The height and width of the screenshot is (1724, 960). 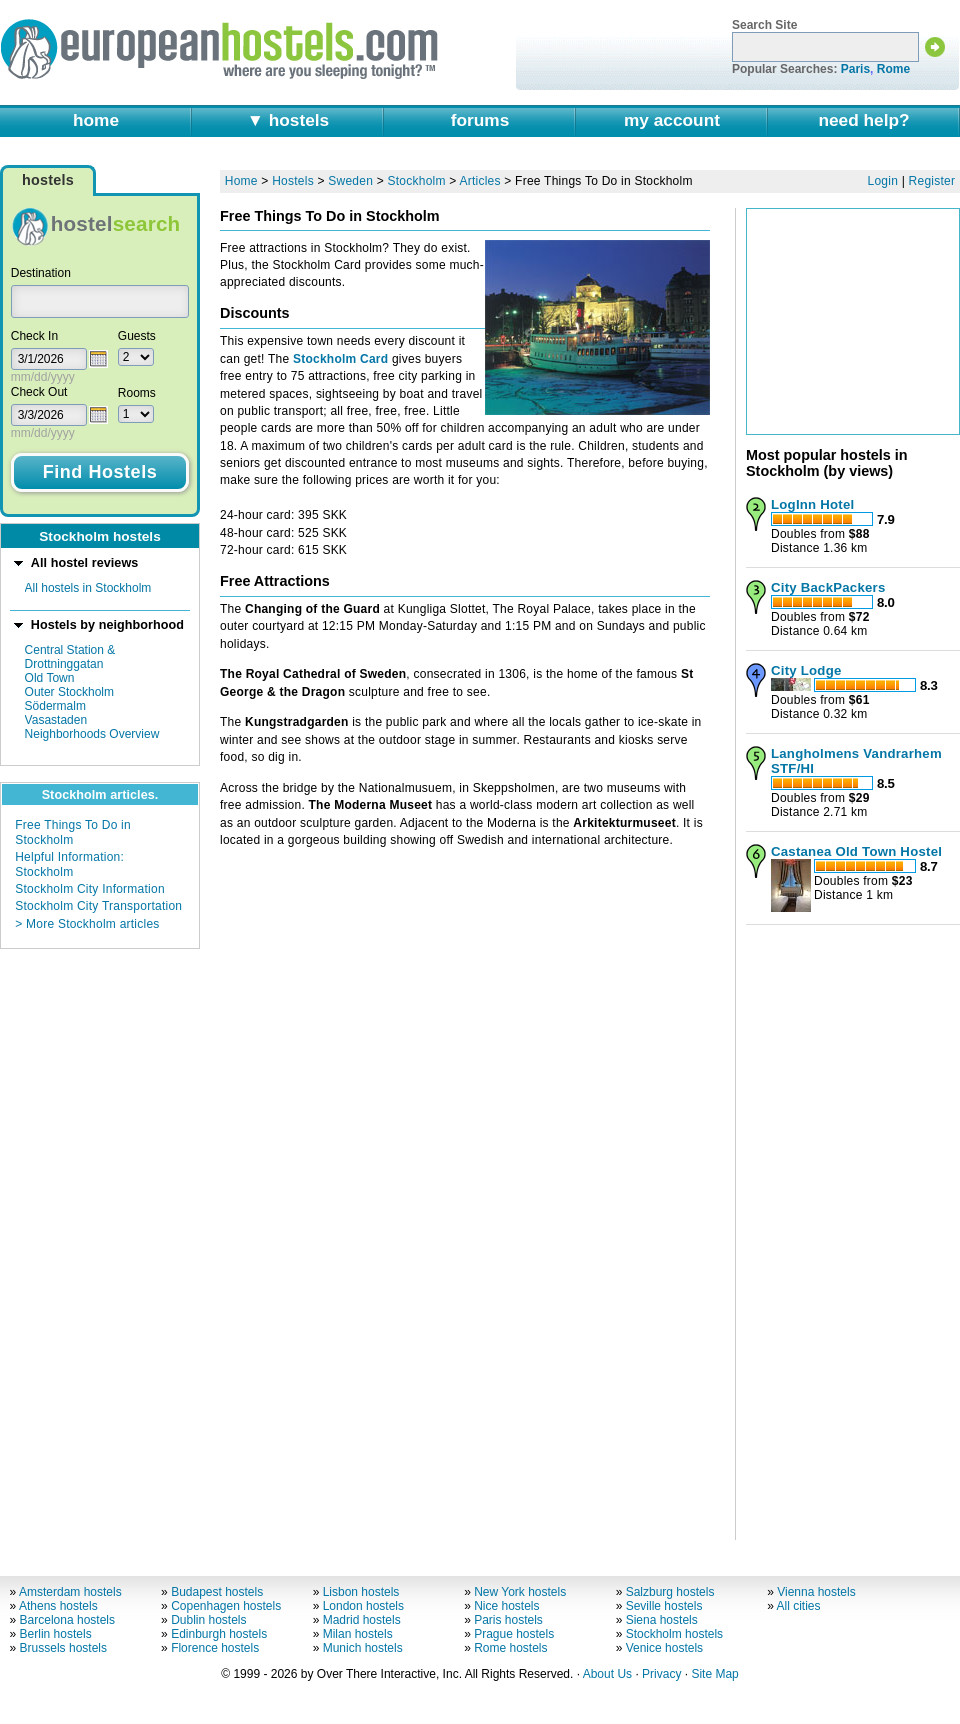 What do you see at coordinates (508, 1620) in the screenshot?
I see `Paris hostels` at bounding box center [508, 1620].